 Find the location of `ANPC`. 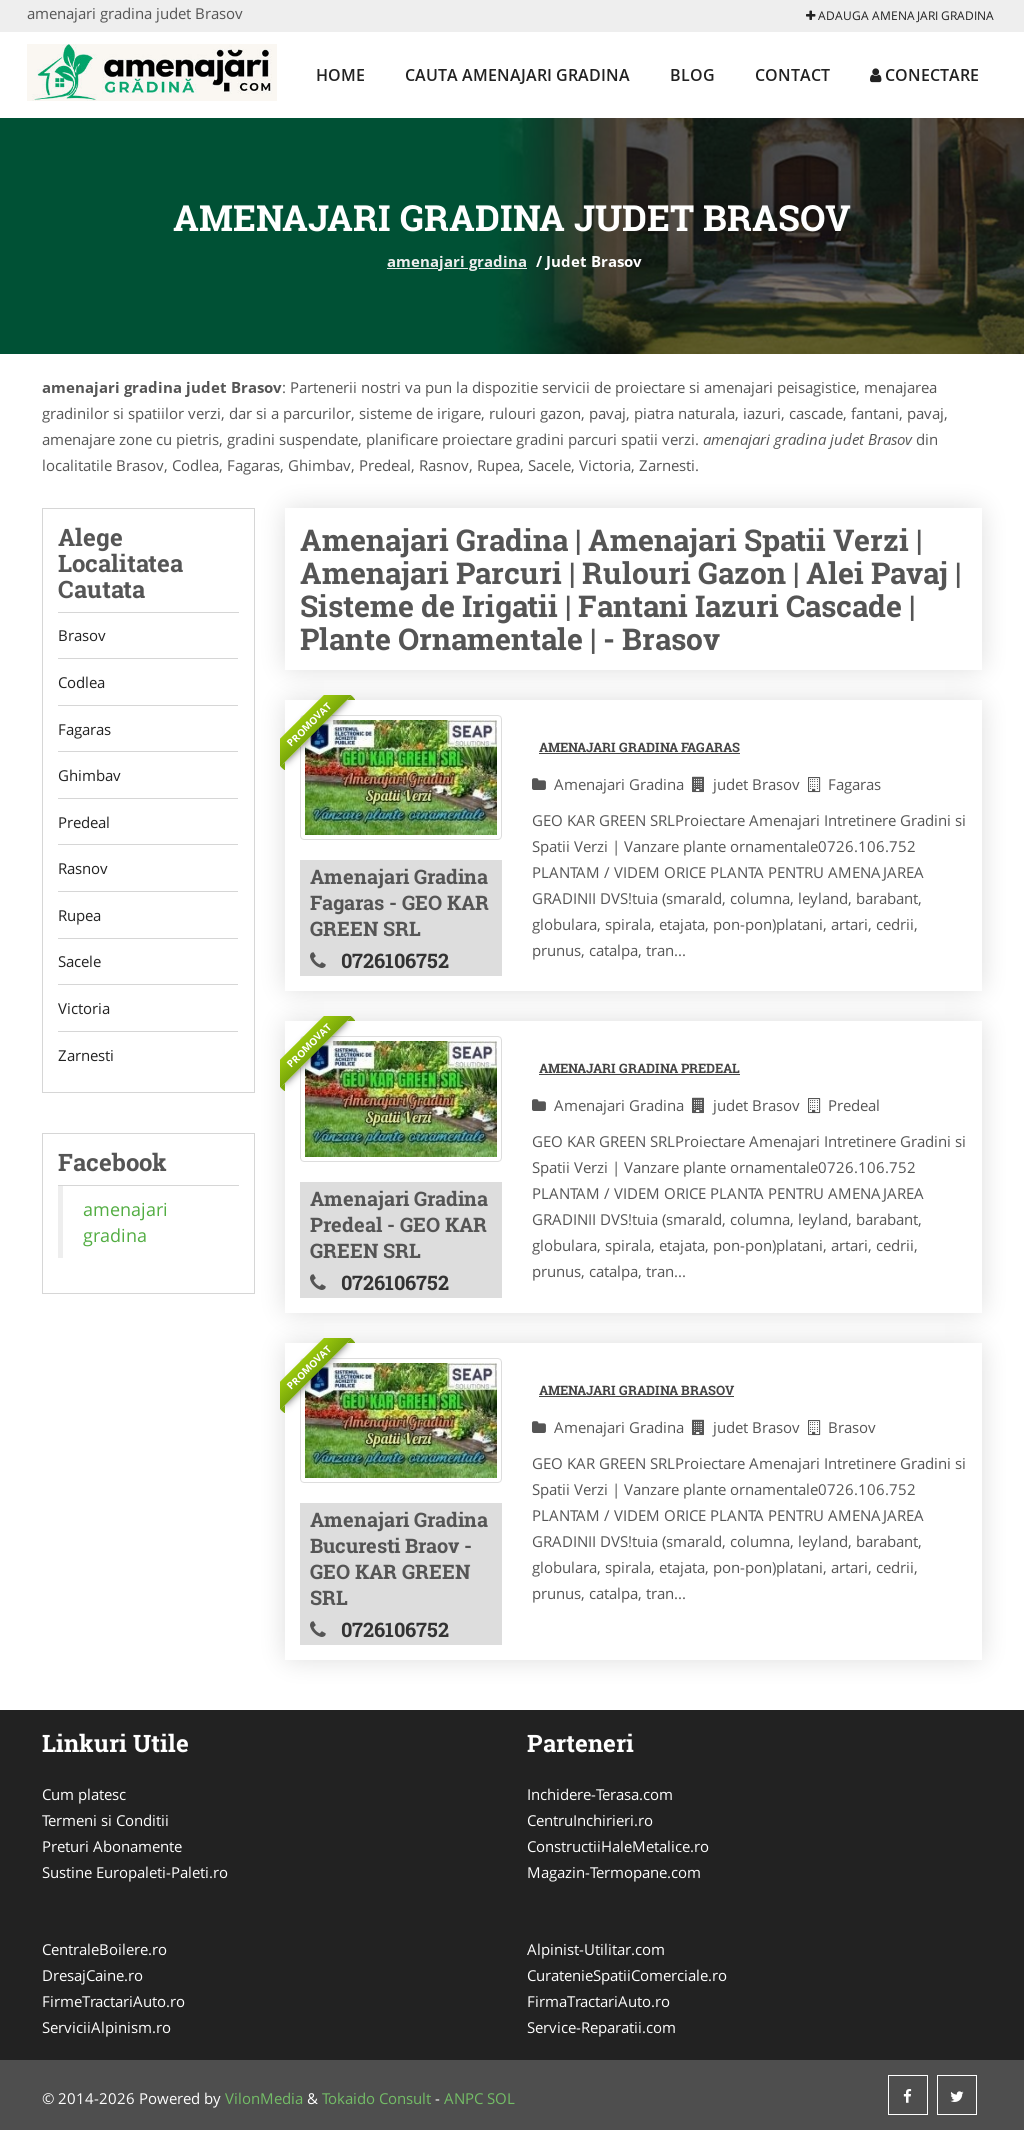

ANPC is located at coordinates (463, 2098).